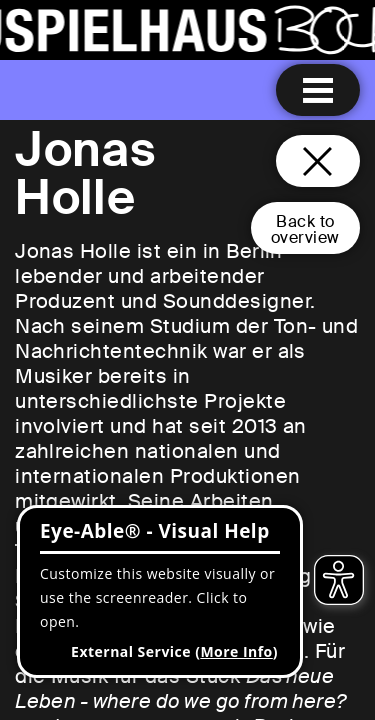 The image size is (375, 720). I want to click on [Menu open], so click(318, 90).